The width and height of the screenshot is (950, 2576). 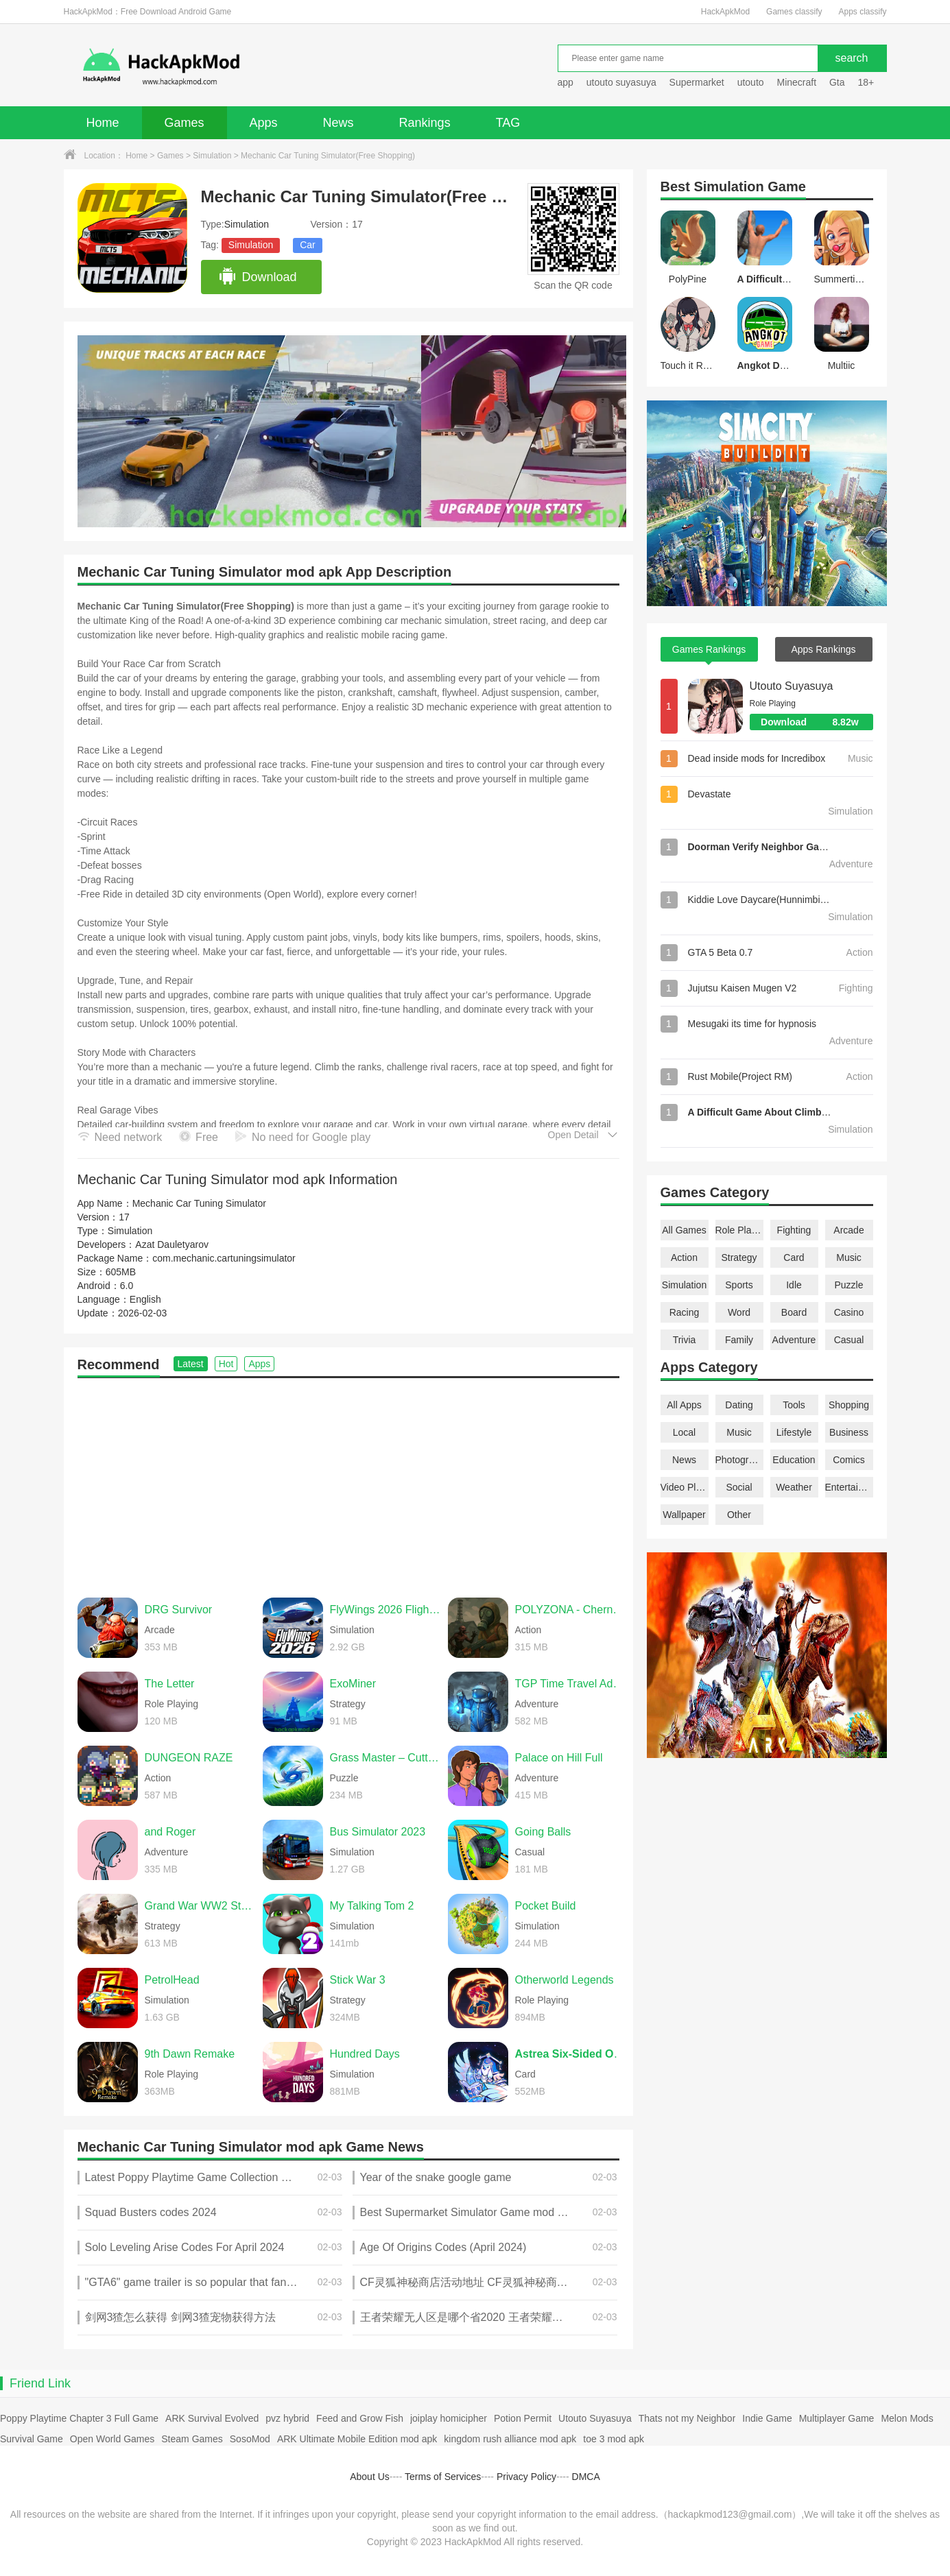 I want to click on Games classify, so click(x=794, y=11).